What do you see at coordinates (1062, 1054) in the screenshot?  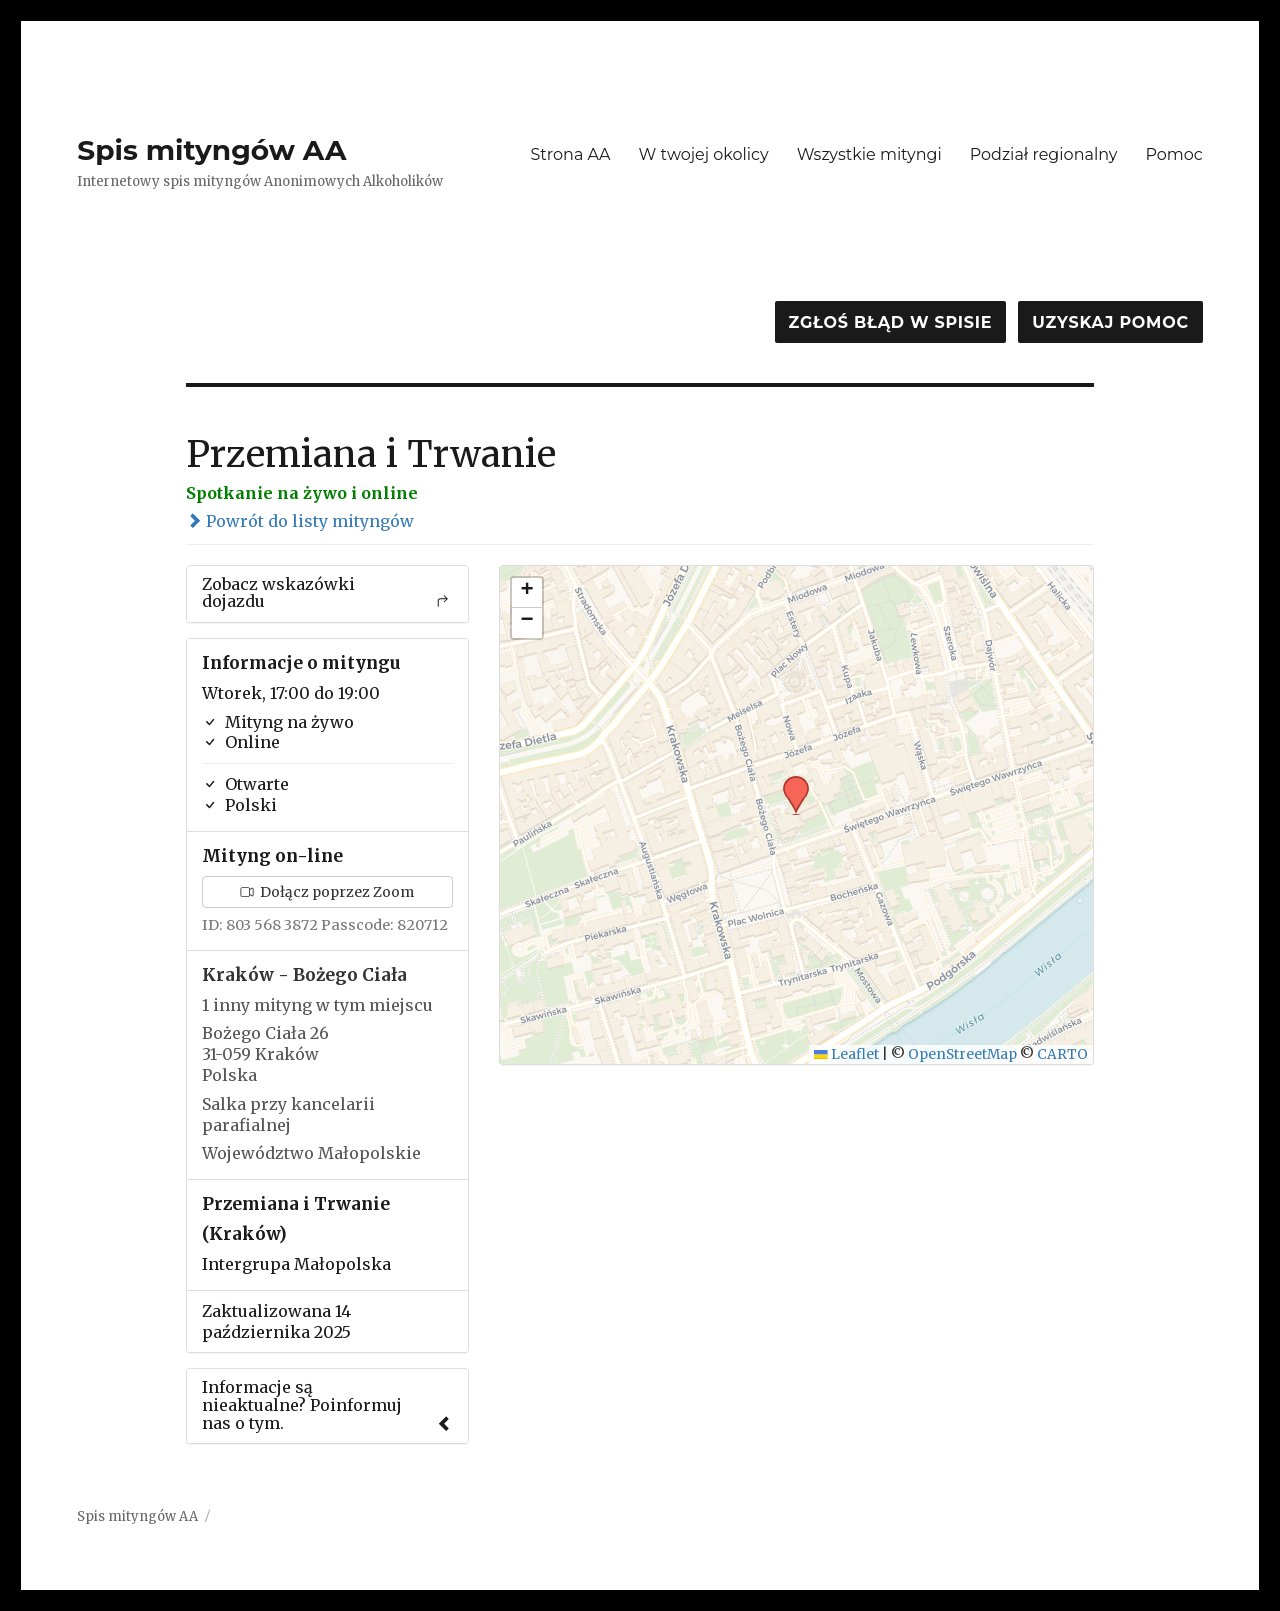 I see `CARTO` at bounding box center [1062, 1054].